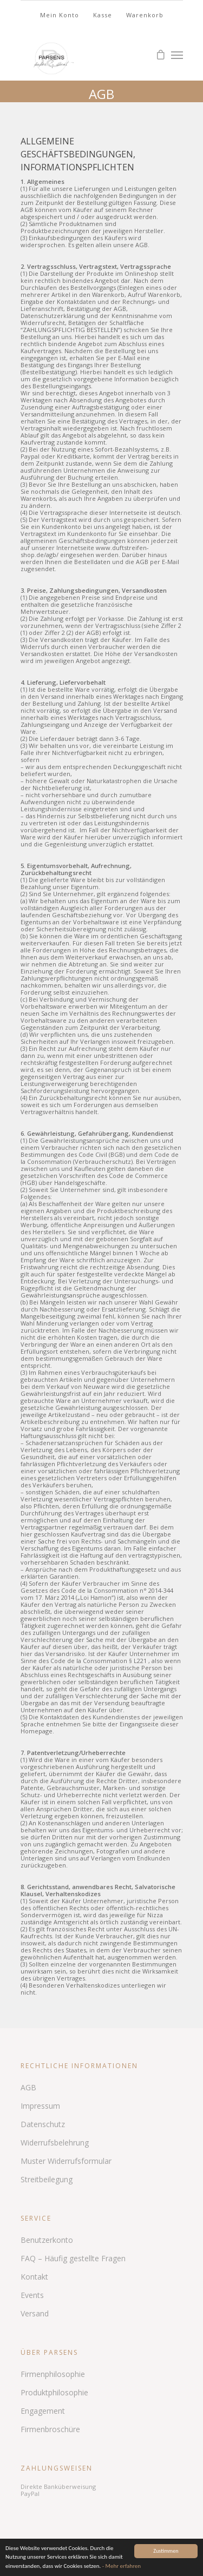  I want to click on Muster Widerrufsformular, so click(66, 2161).